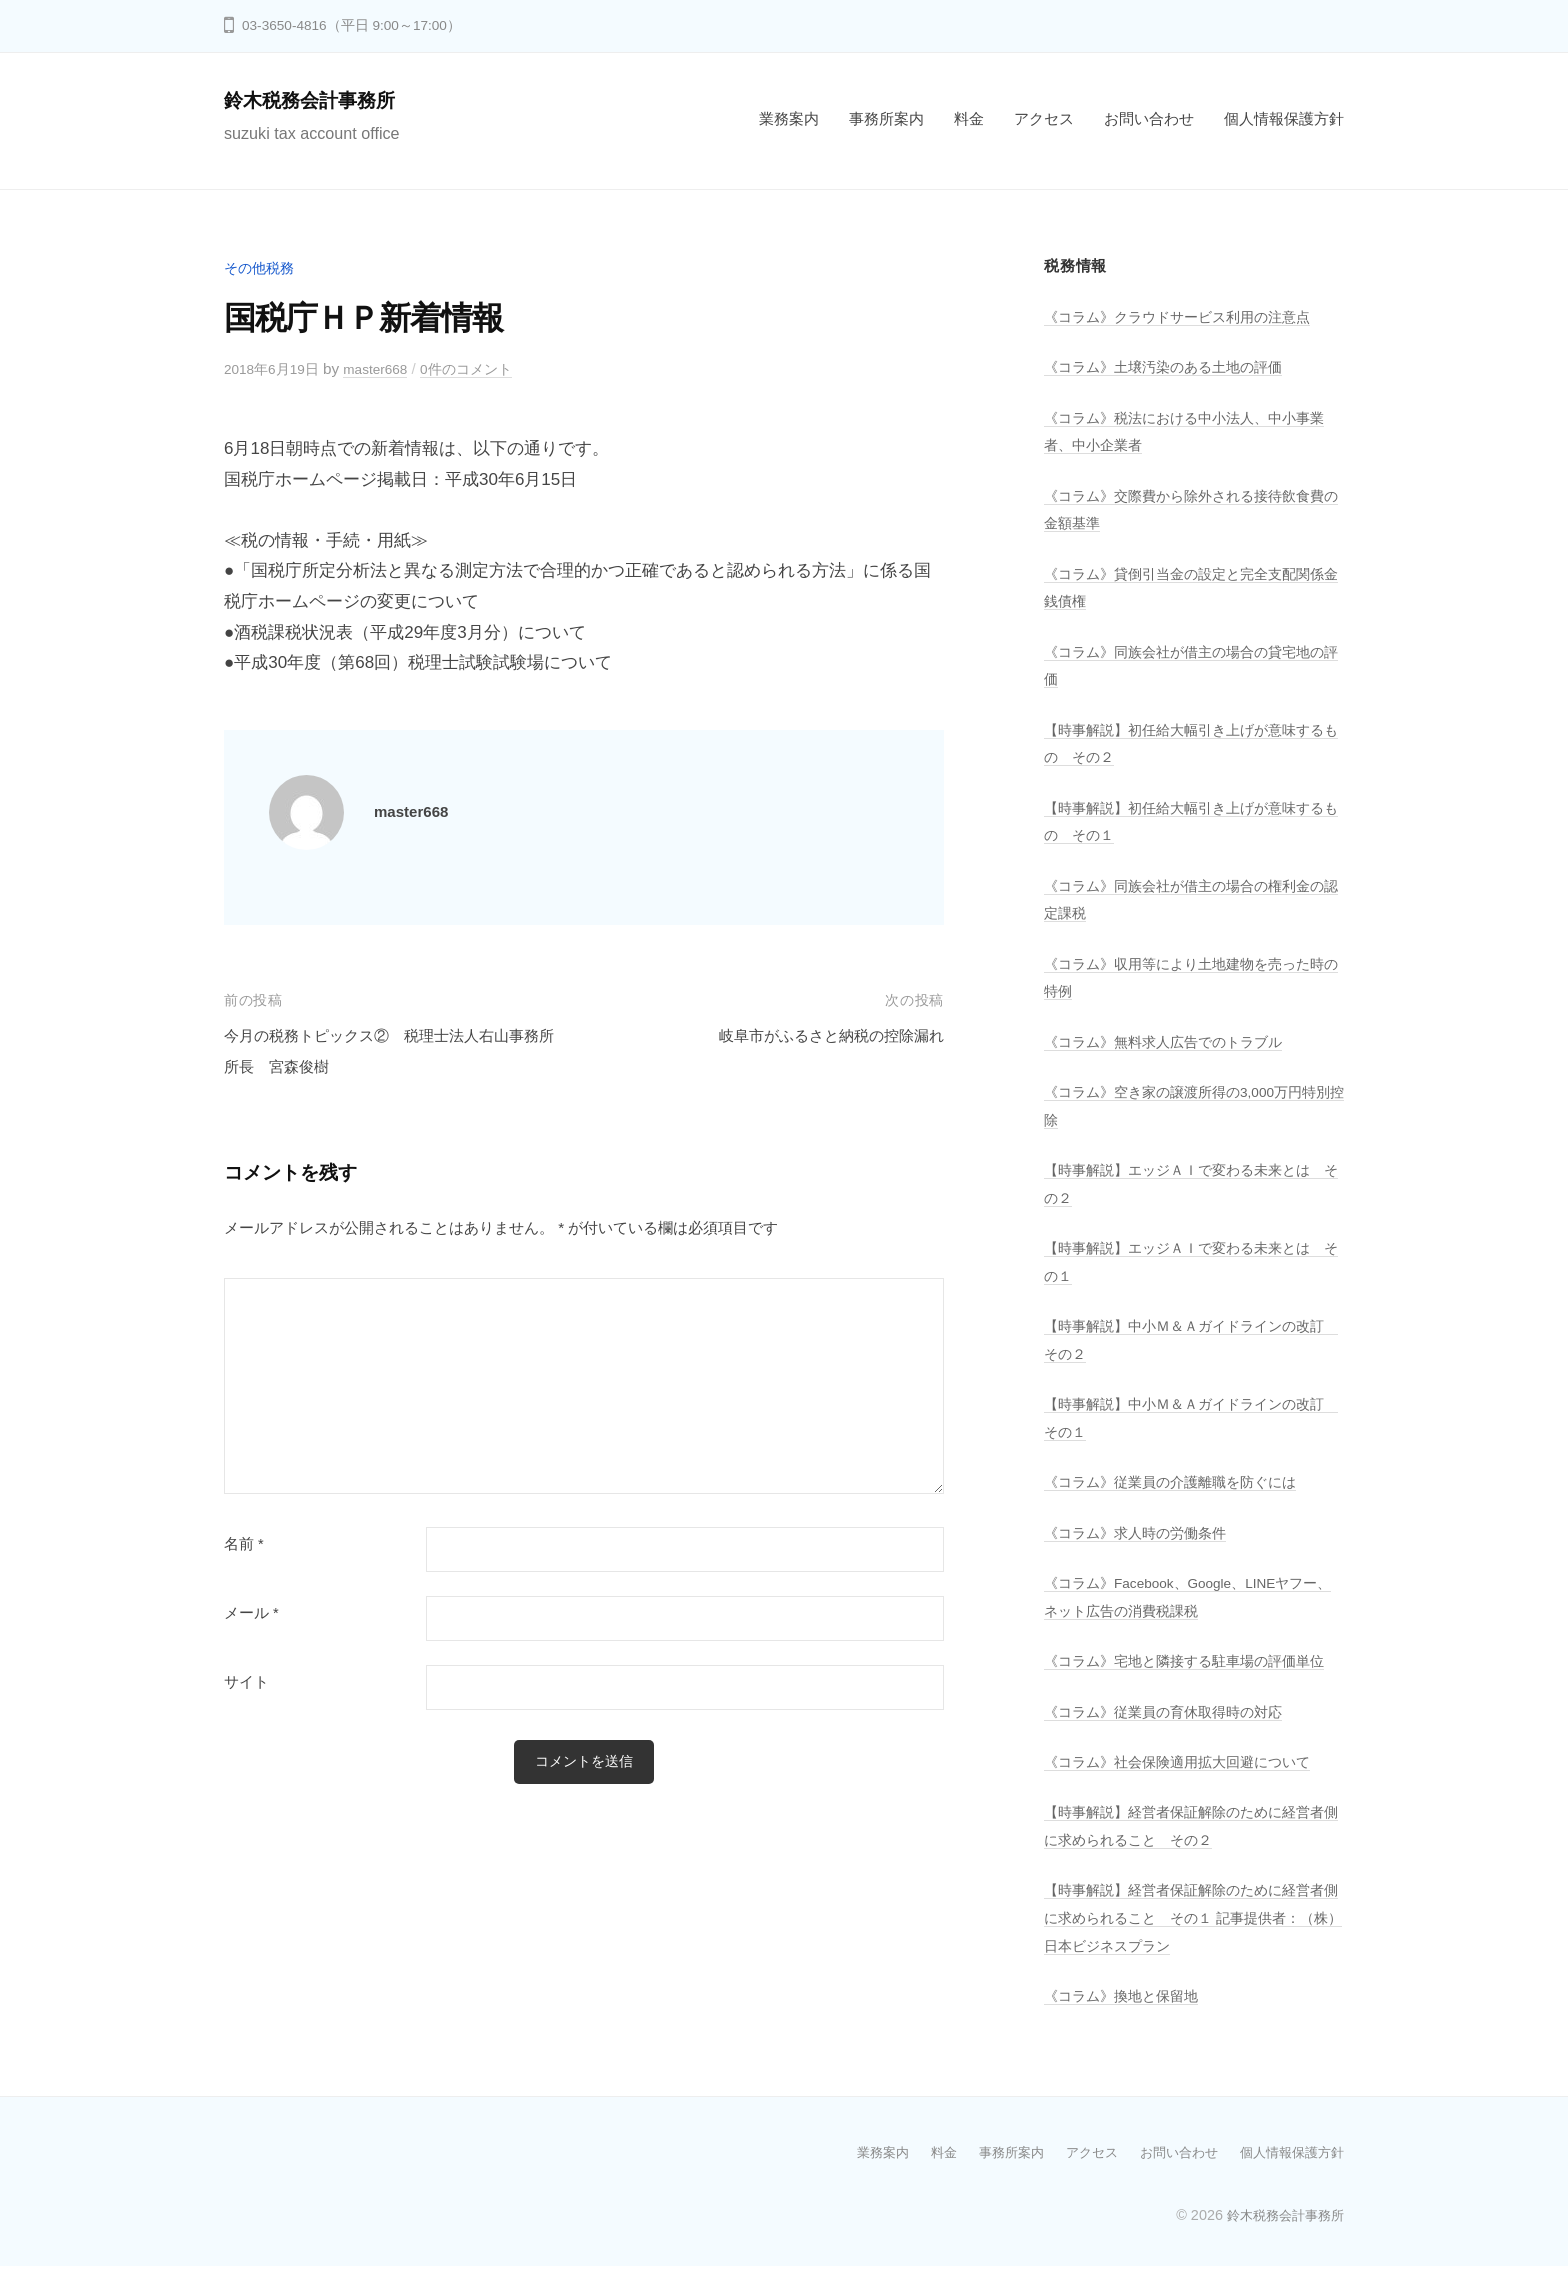 This screenshot has height=2293, width=1568. I want to click on 【時事解説】経営者保証解除のために経営者側に求められること その１ 記事提供者：（株）日本ビジネスプラン, so click(1186, 1945).